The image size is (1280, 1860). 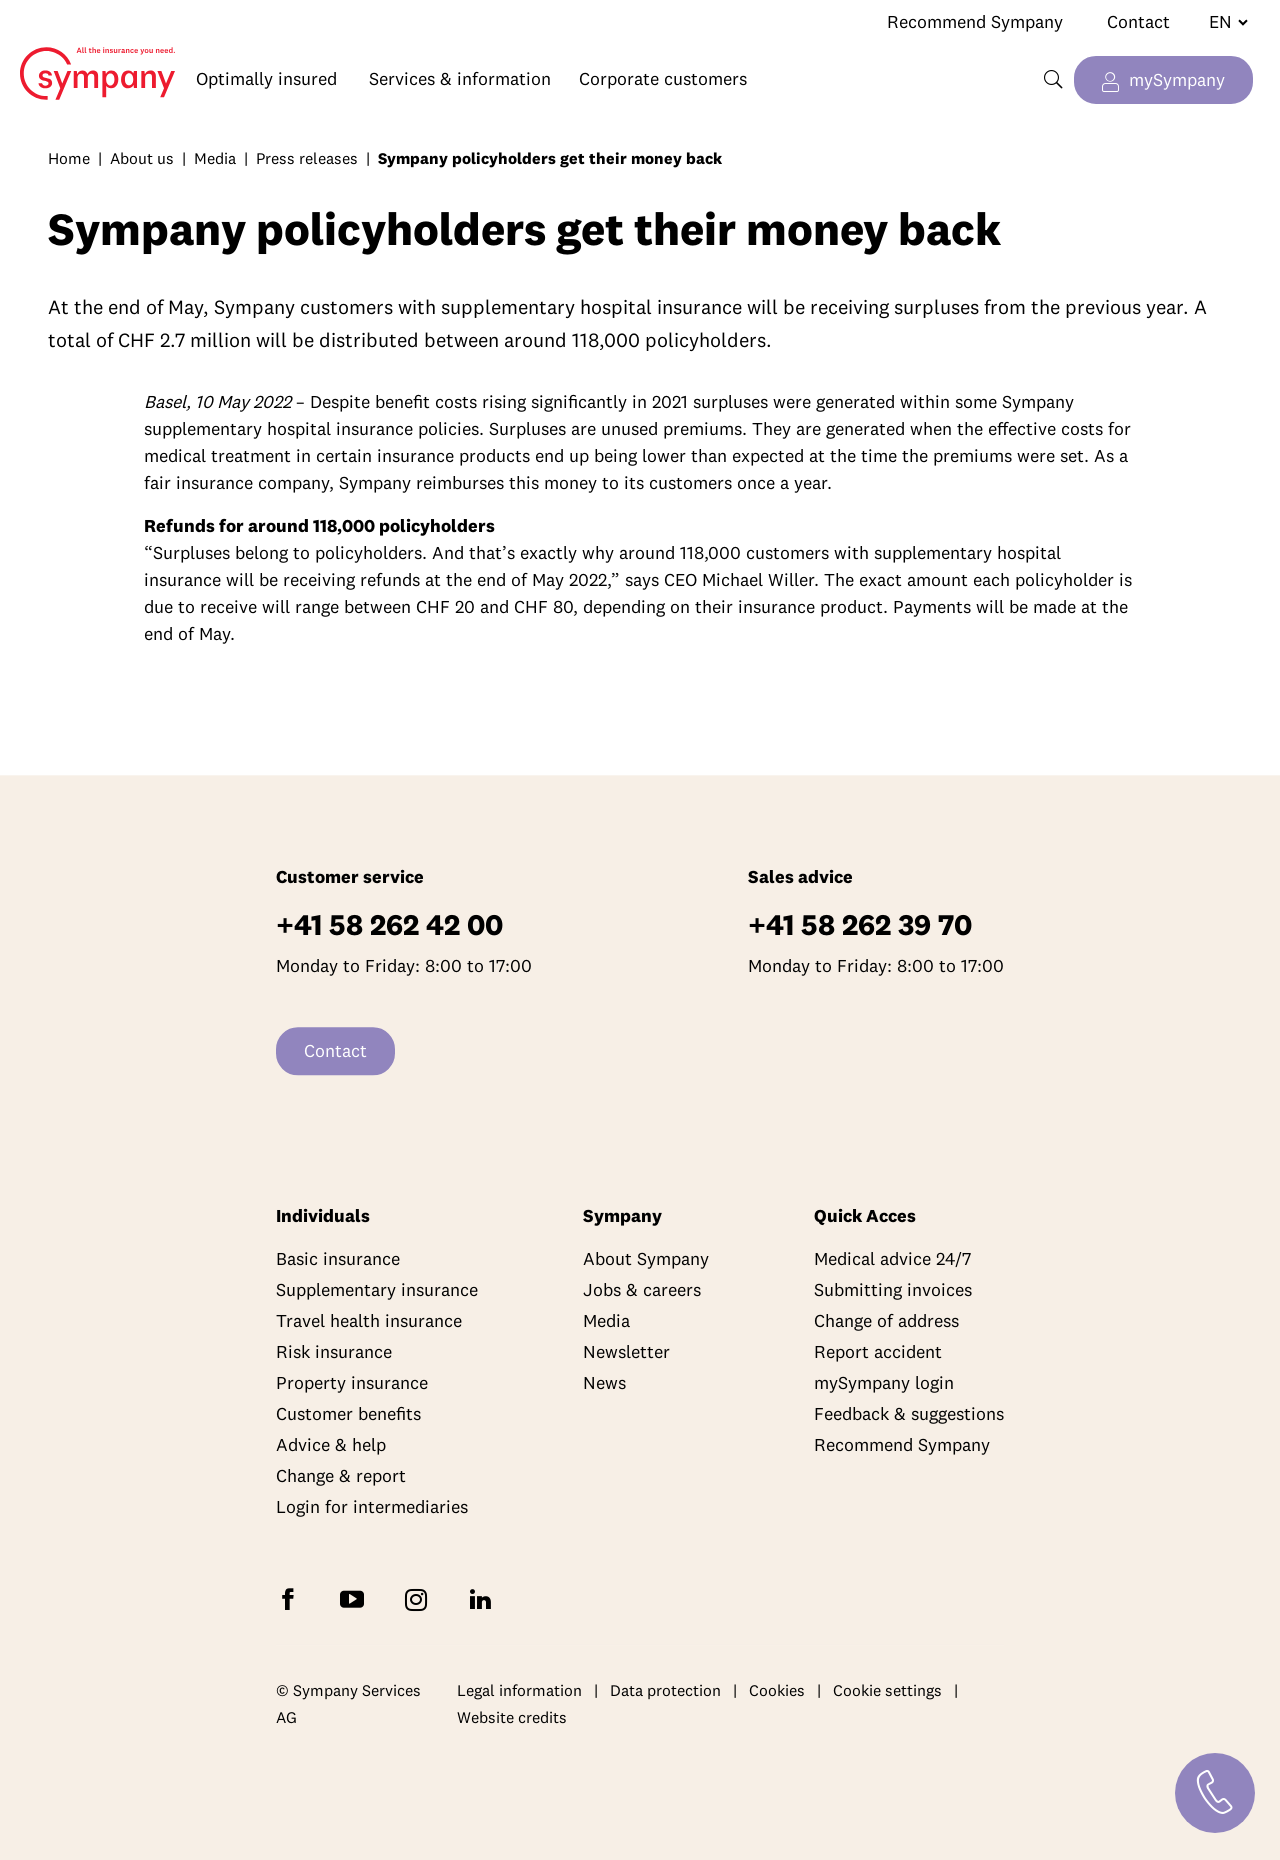 What do you see at coordinates (369, 1321) in the screenshot?
I see `Travel health insurance` at bounding box center [369, 1321].